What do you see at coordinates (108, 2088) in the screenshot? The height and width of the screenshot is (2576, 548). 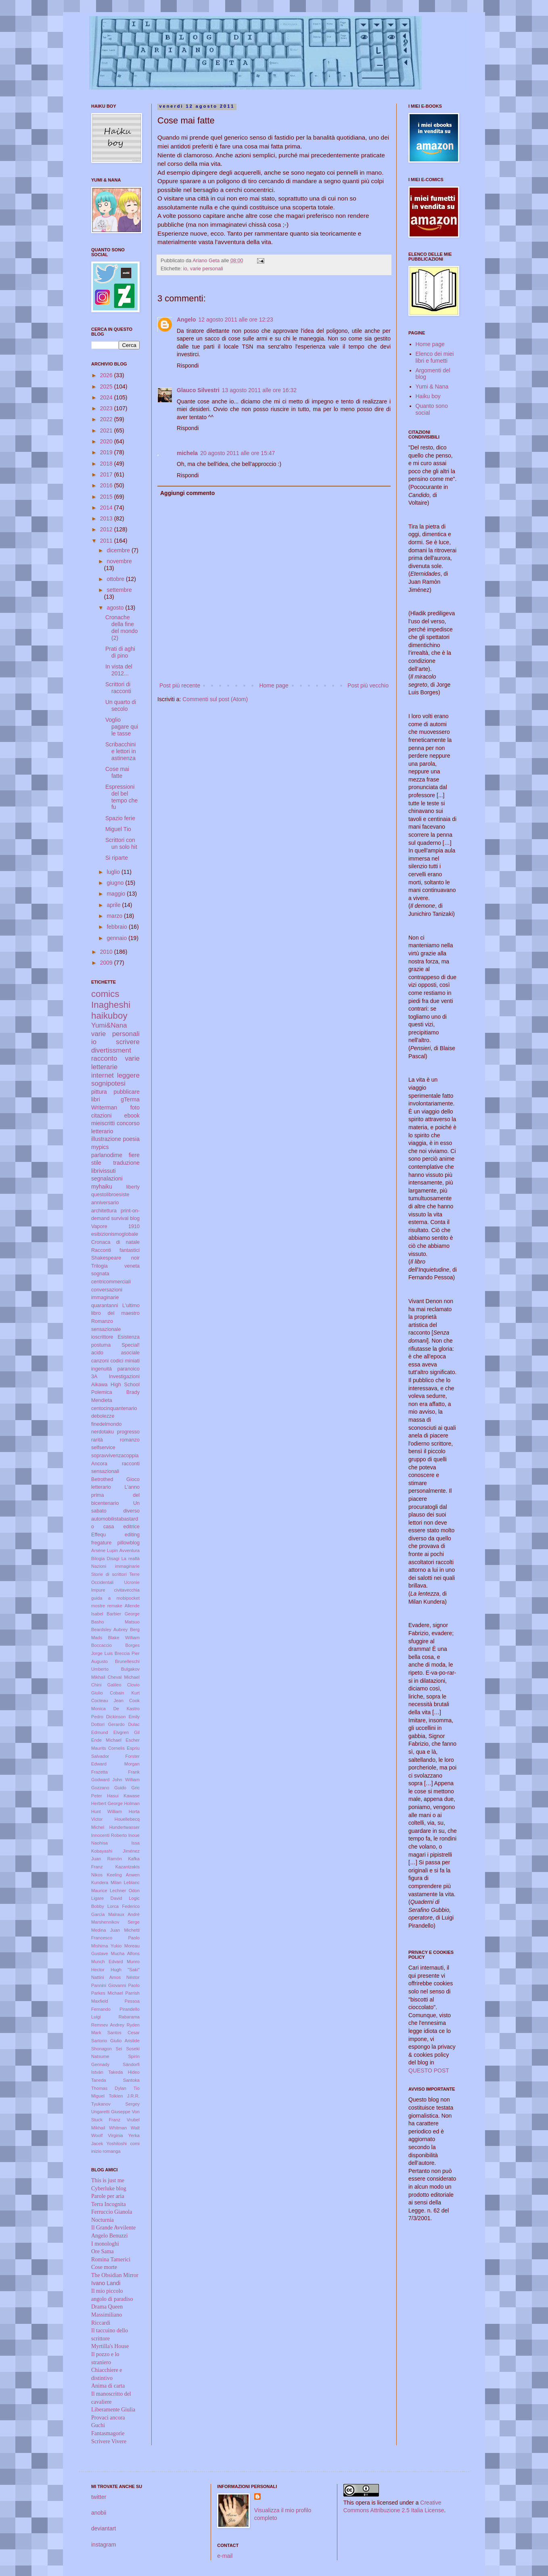 I see `Thomas Dylan` at bounding box center [108, 2088].